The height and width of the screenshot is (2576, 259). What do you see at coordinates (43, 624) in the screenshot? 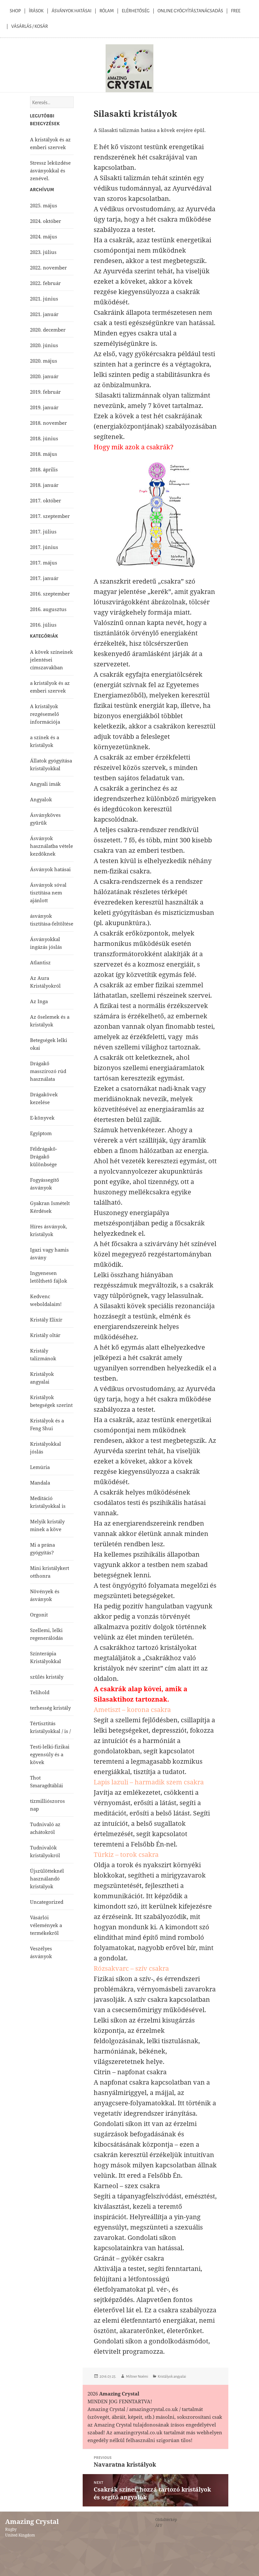
I see `2016. július` at bounding box center [43, 624].